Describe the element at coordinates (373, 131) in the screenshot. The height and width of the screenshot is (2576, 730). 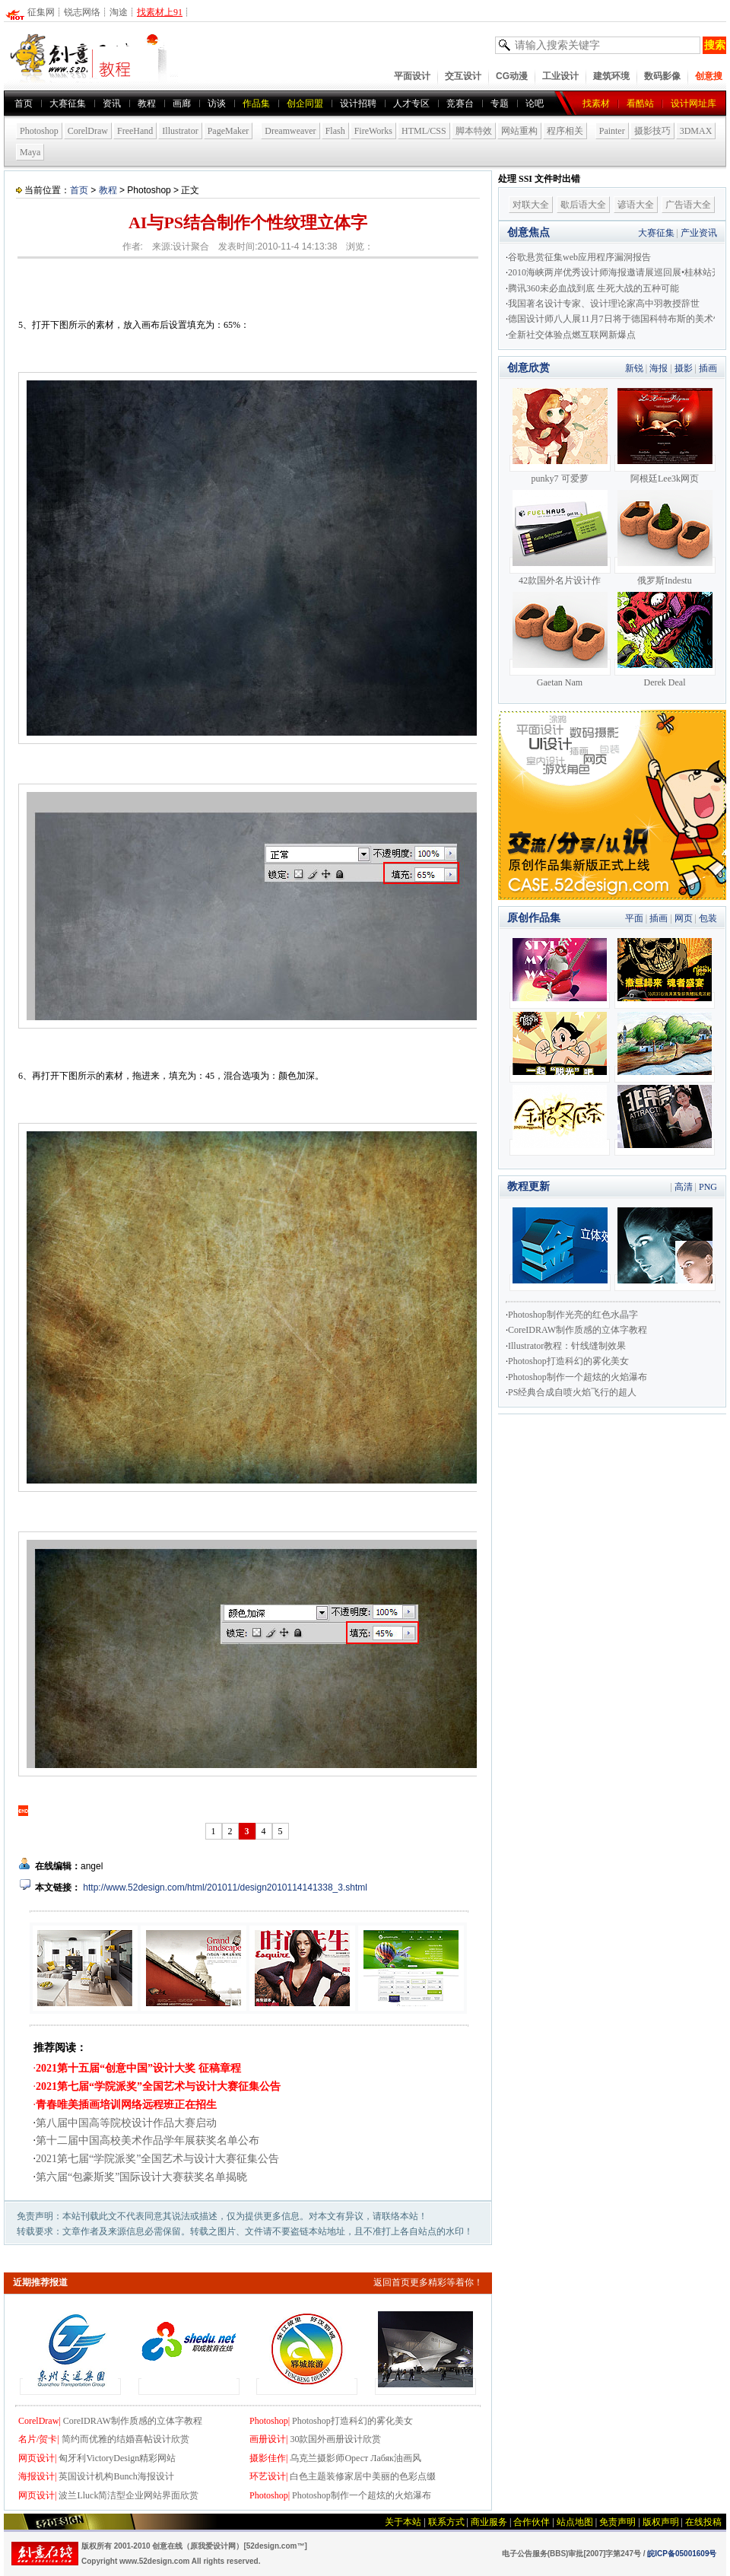
I see `FireWorks` at that location.